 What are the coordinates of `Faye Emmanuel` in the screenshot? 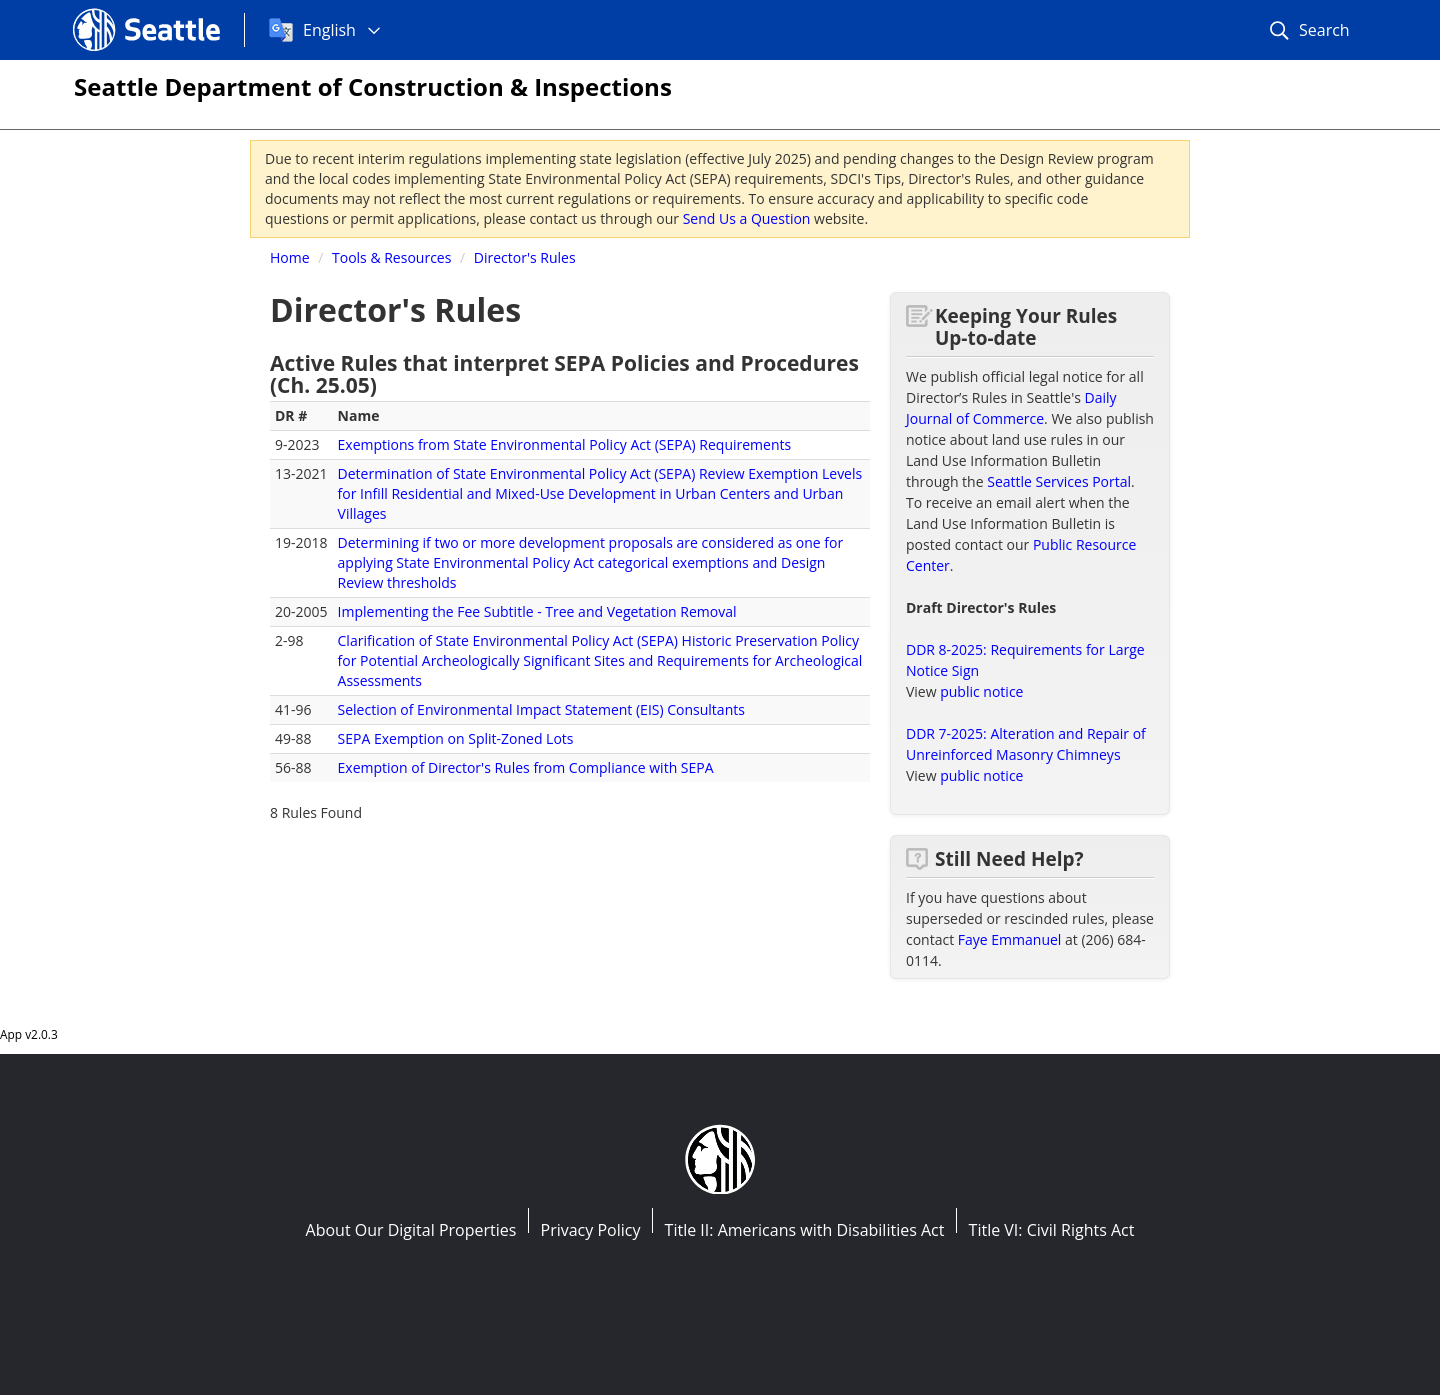 It's located at (1010, 939).